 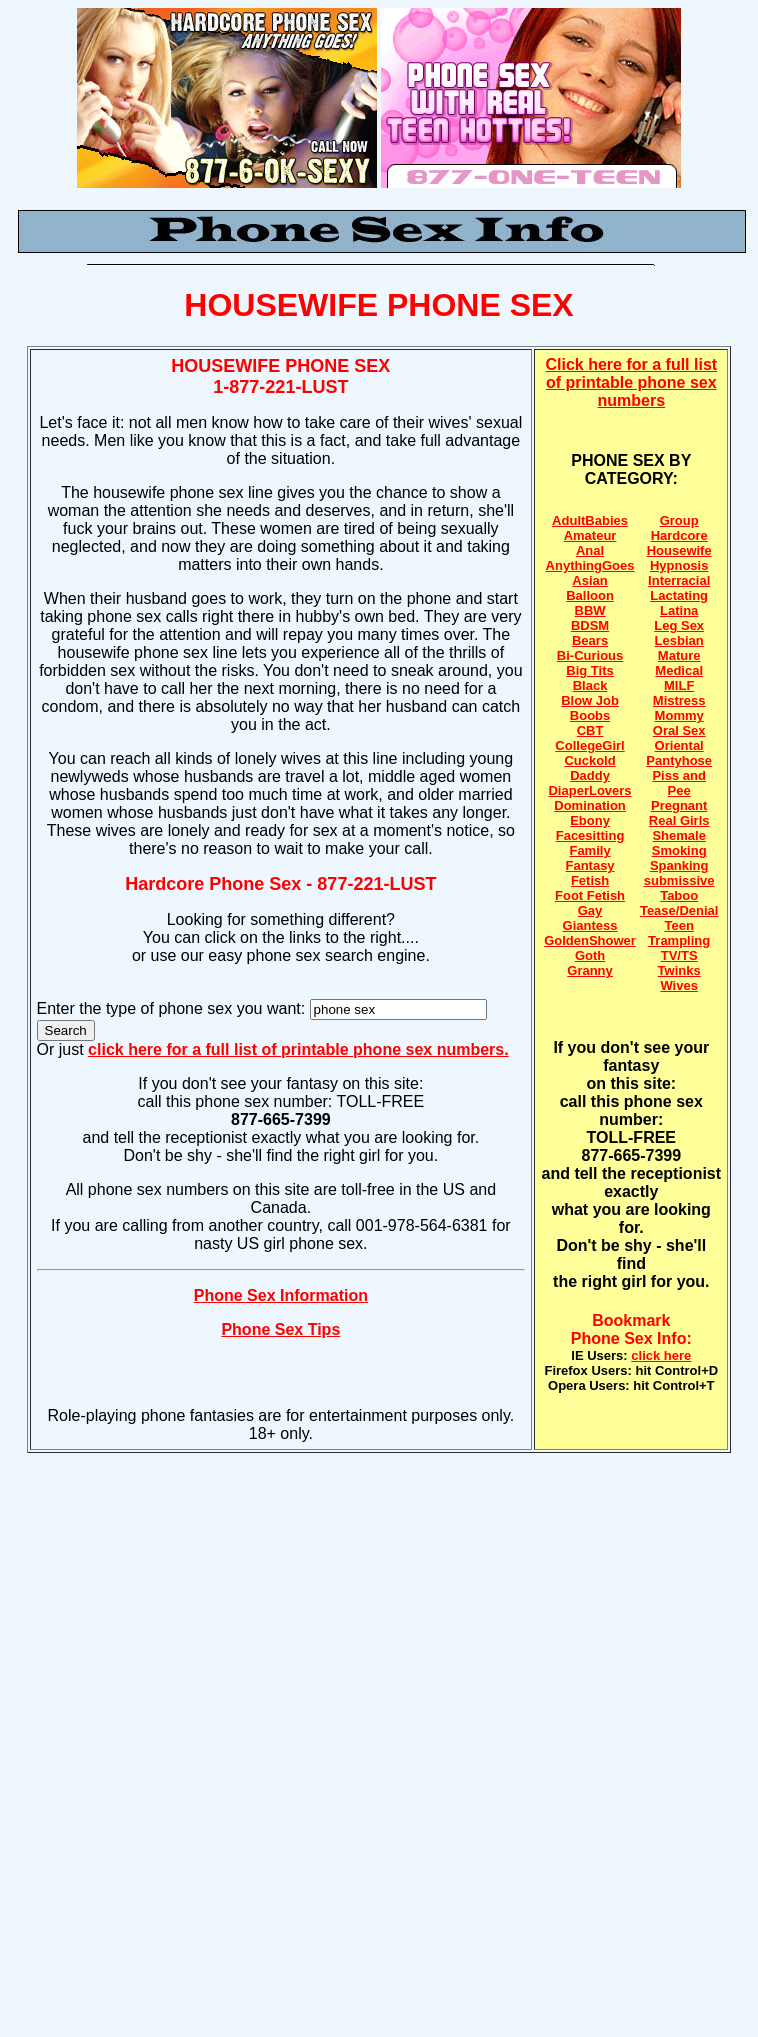 What do you see at coordinates (590, 730) in the screenshot?
I see `CBT` at bounding box center [590, 730].